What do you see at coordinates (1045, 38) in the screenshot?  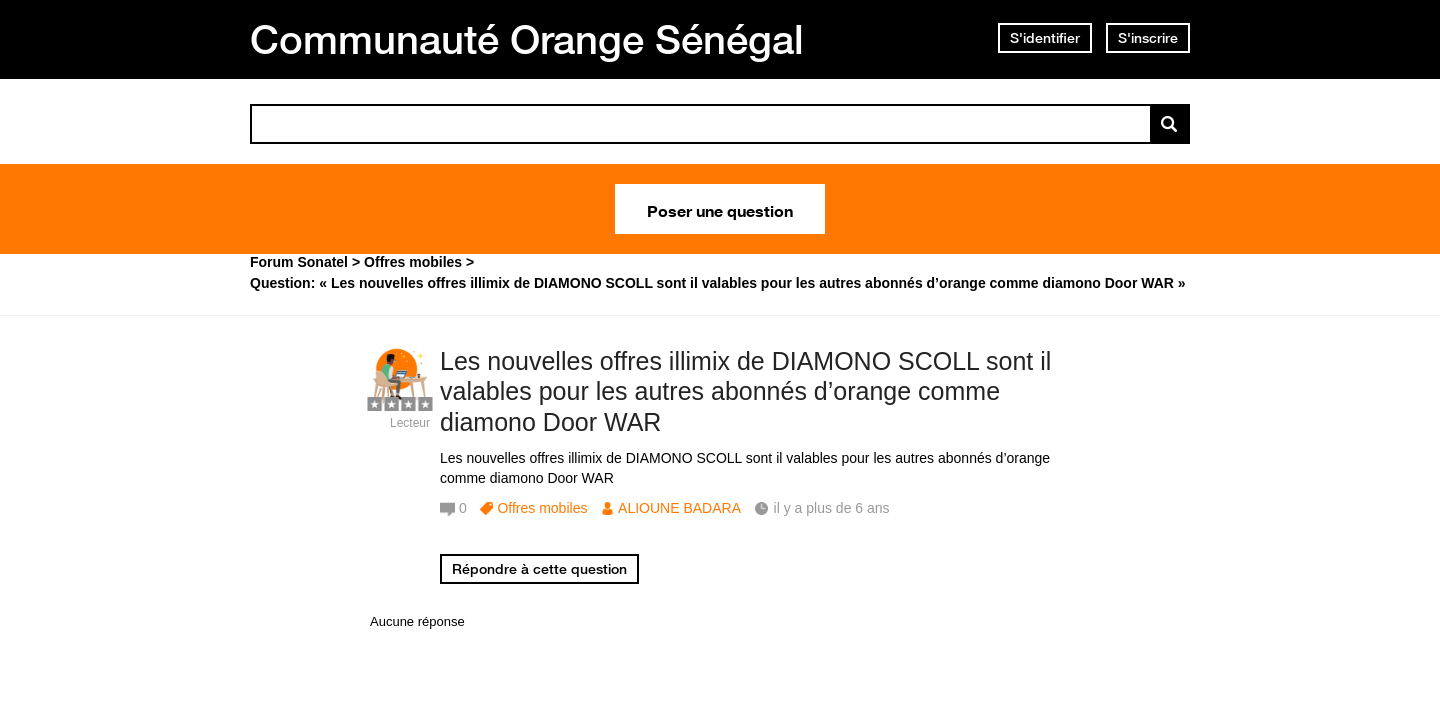 I see `S'identifier` at bounding box center [1045, 38].